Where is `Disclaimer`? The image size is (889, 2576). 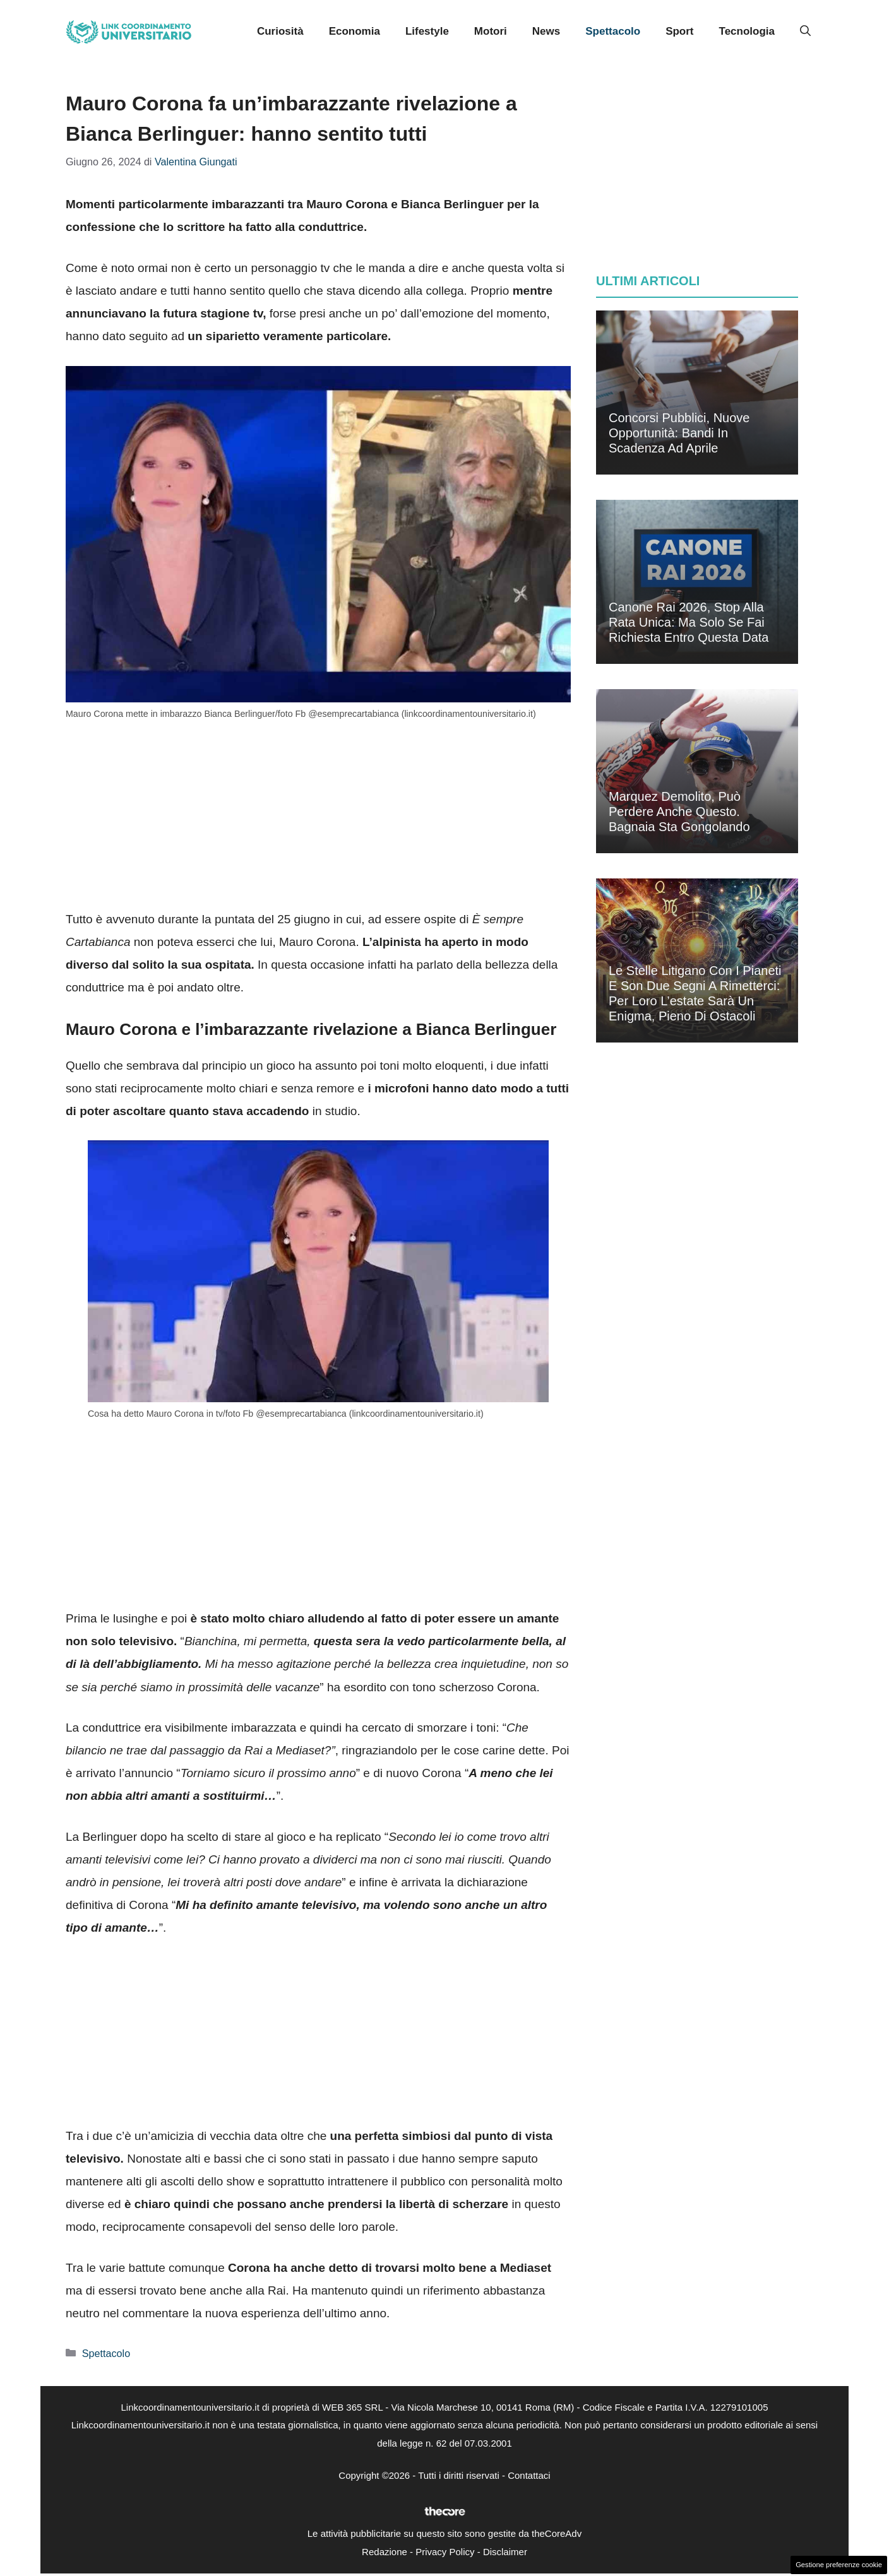 Disclaimer is located at coordinates (505, 2551).